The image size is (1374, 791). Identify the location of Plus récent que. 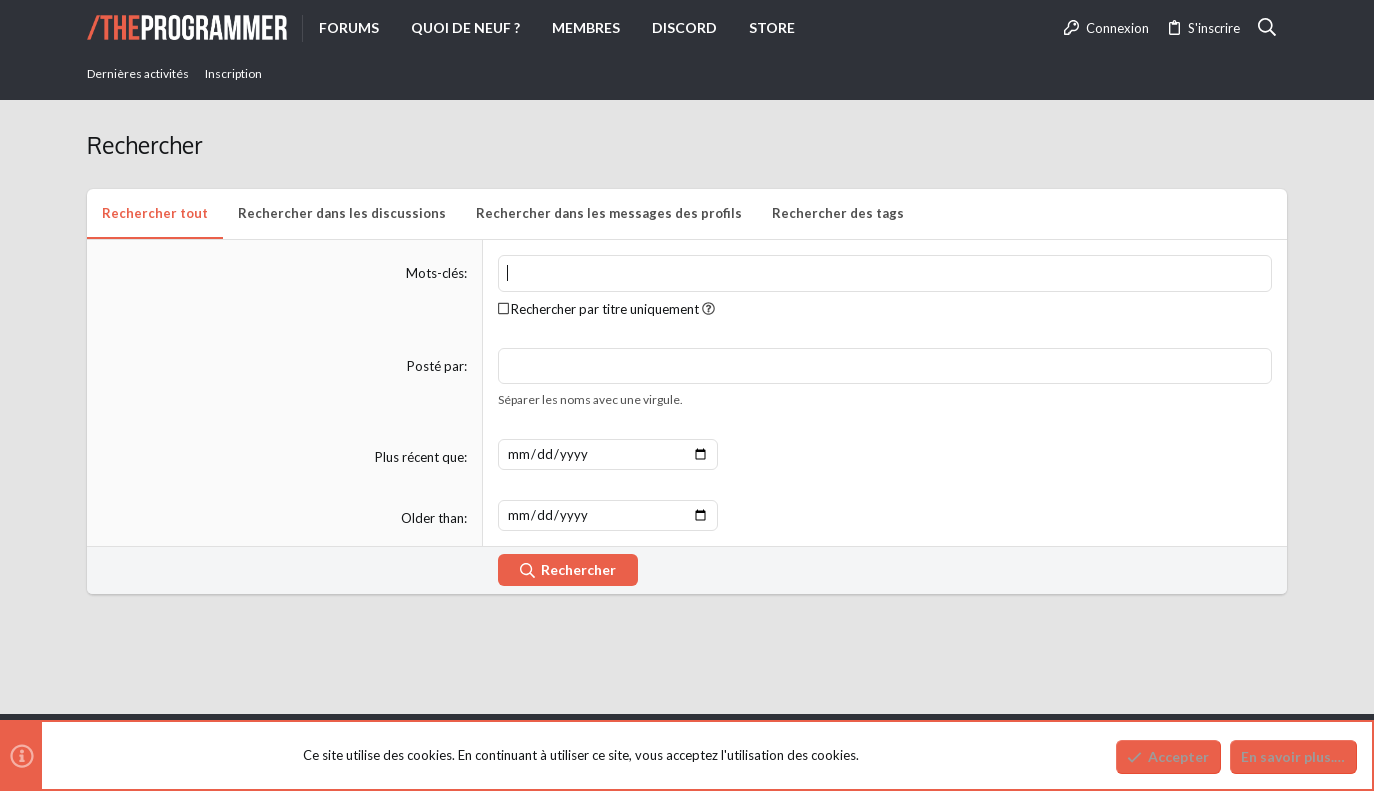
(419, 457).